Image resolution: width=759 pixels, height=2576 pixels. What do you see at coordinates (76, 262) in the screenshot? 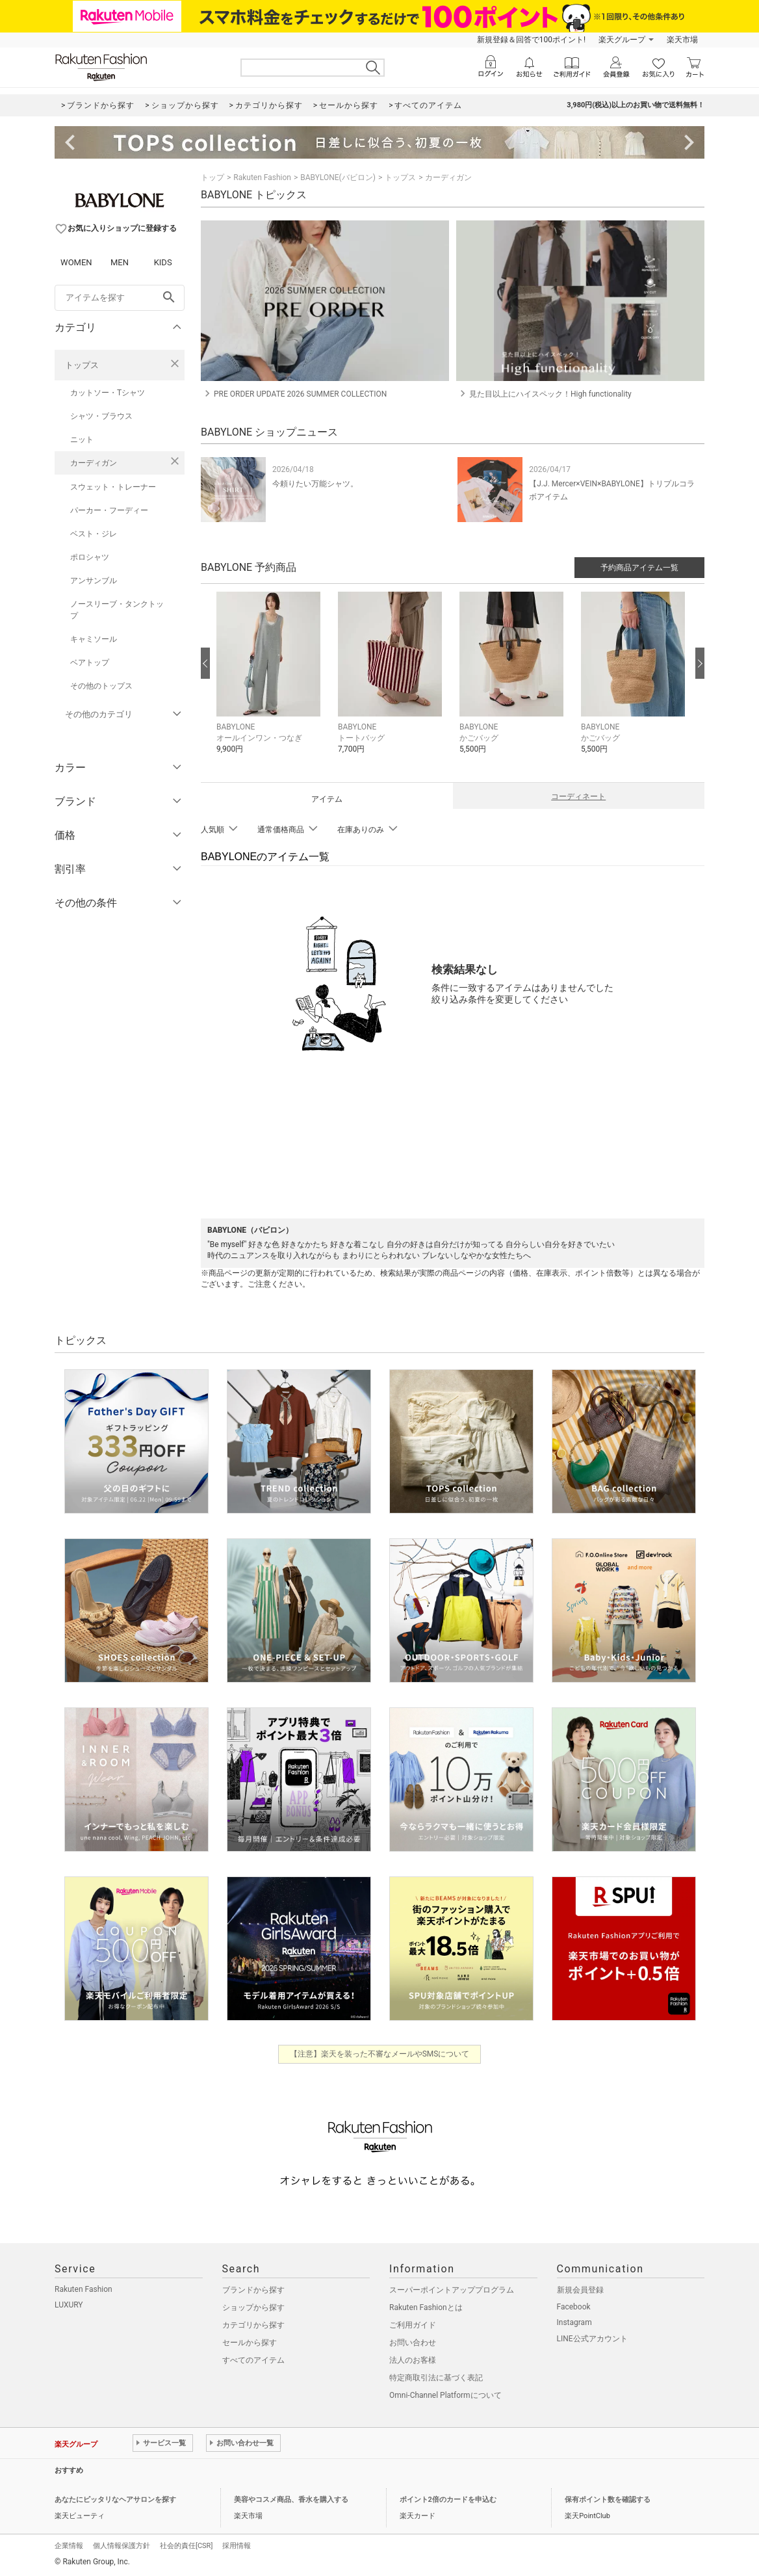
I see `WOMEN` at bounding box center [76, 262].